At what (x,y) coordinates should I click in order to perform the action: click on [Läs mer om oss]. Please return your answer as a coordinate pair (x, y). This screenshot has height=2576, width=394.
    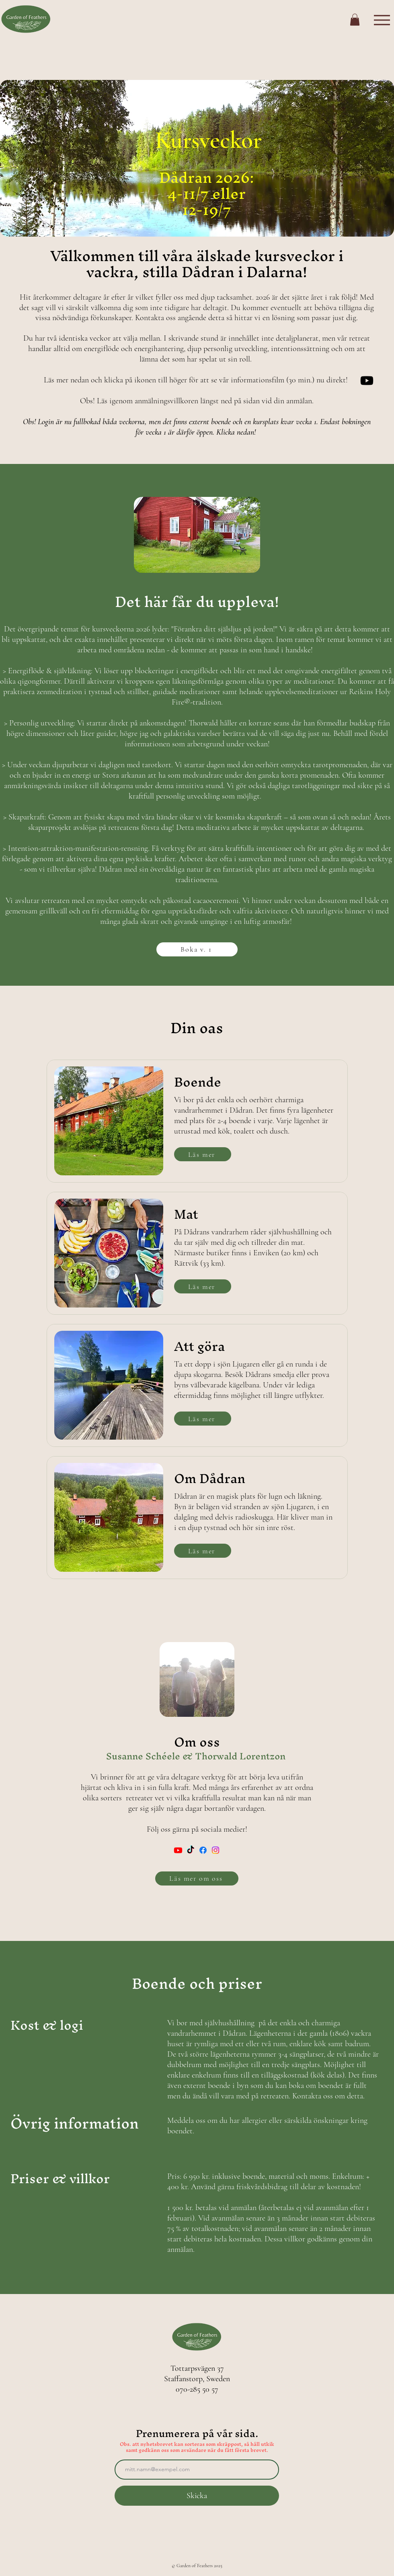
    Looking at the image, I should click on (196, 1878).